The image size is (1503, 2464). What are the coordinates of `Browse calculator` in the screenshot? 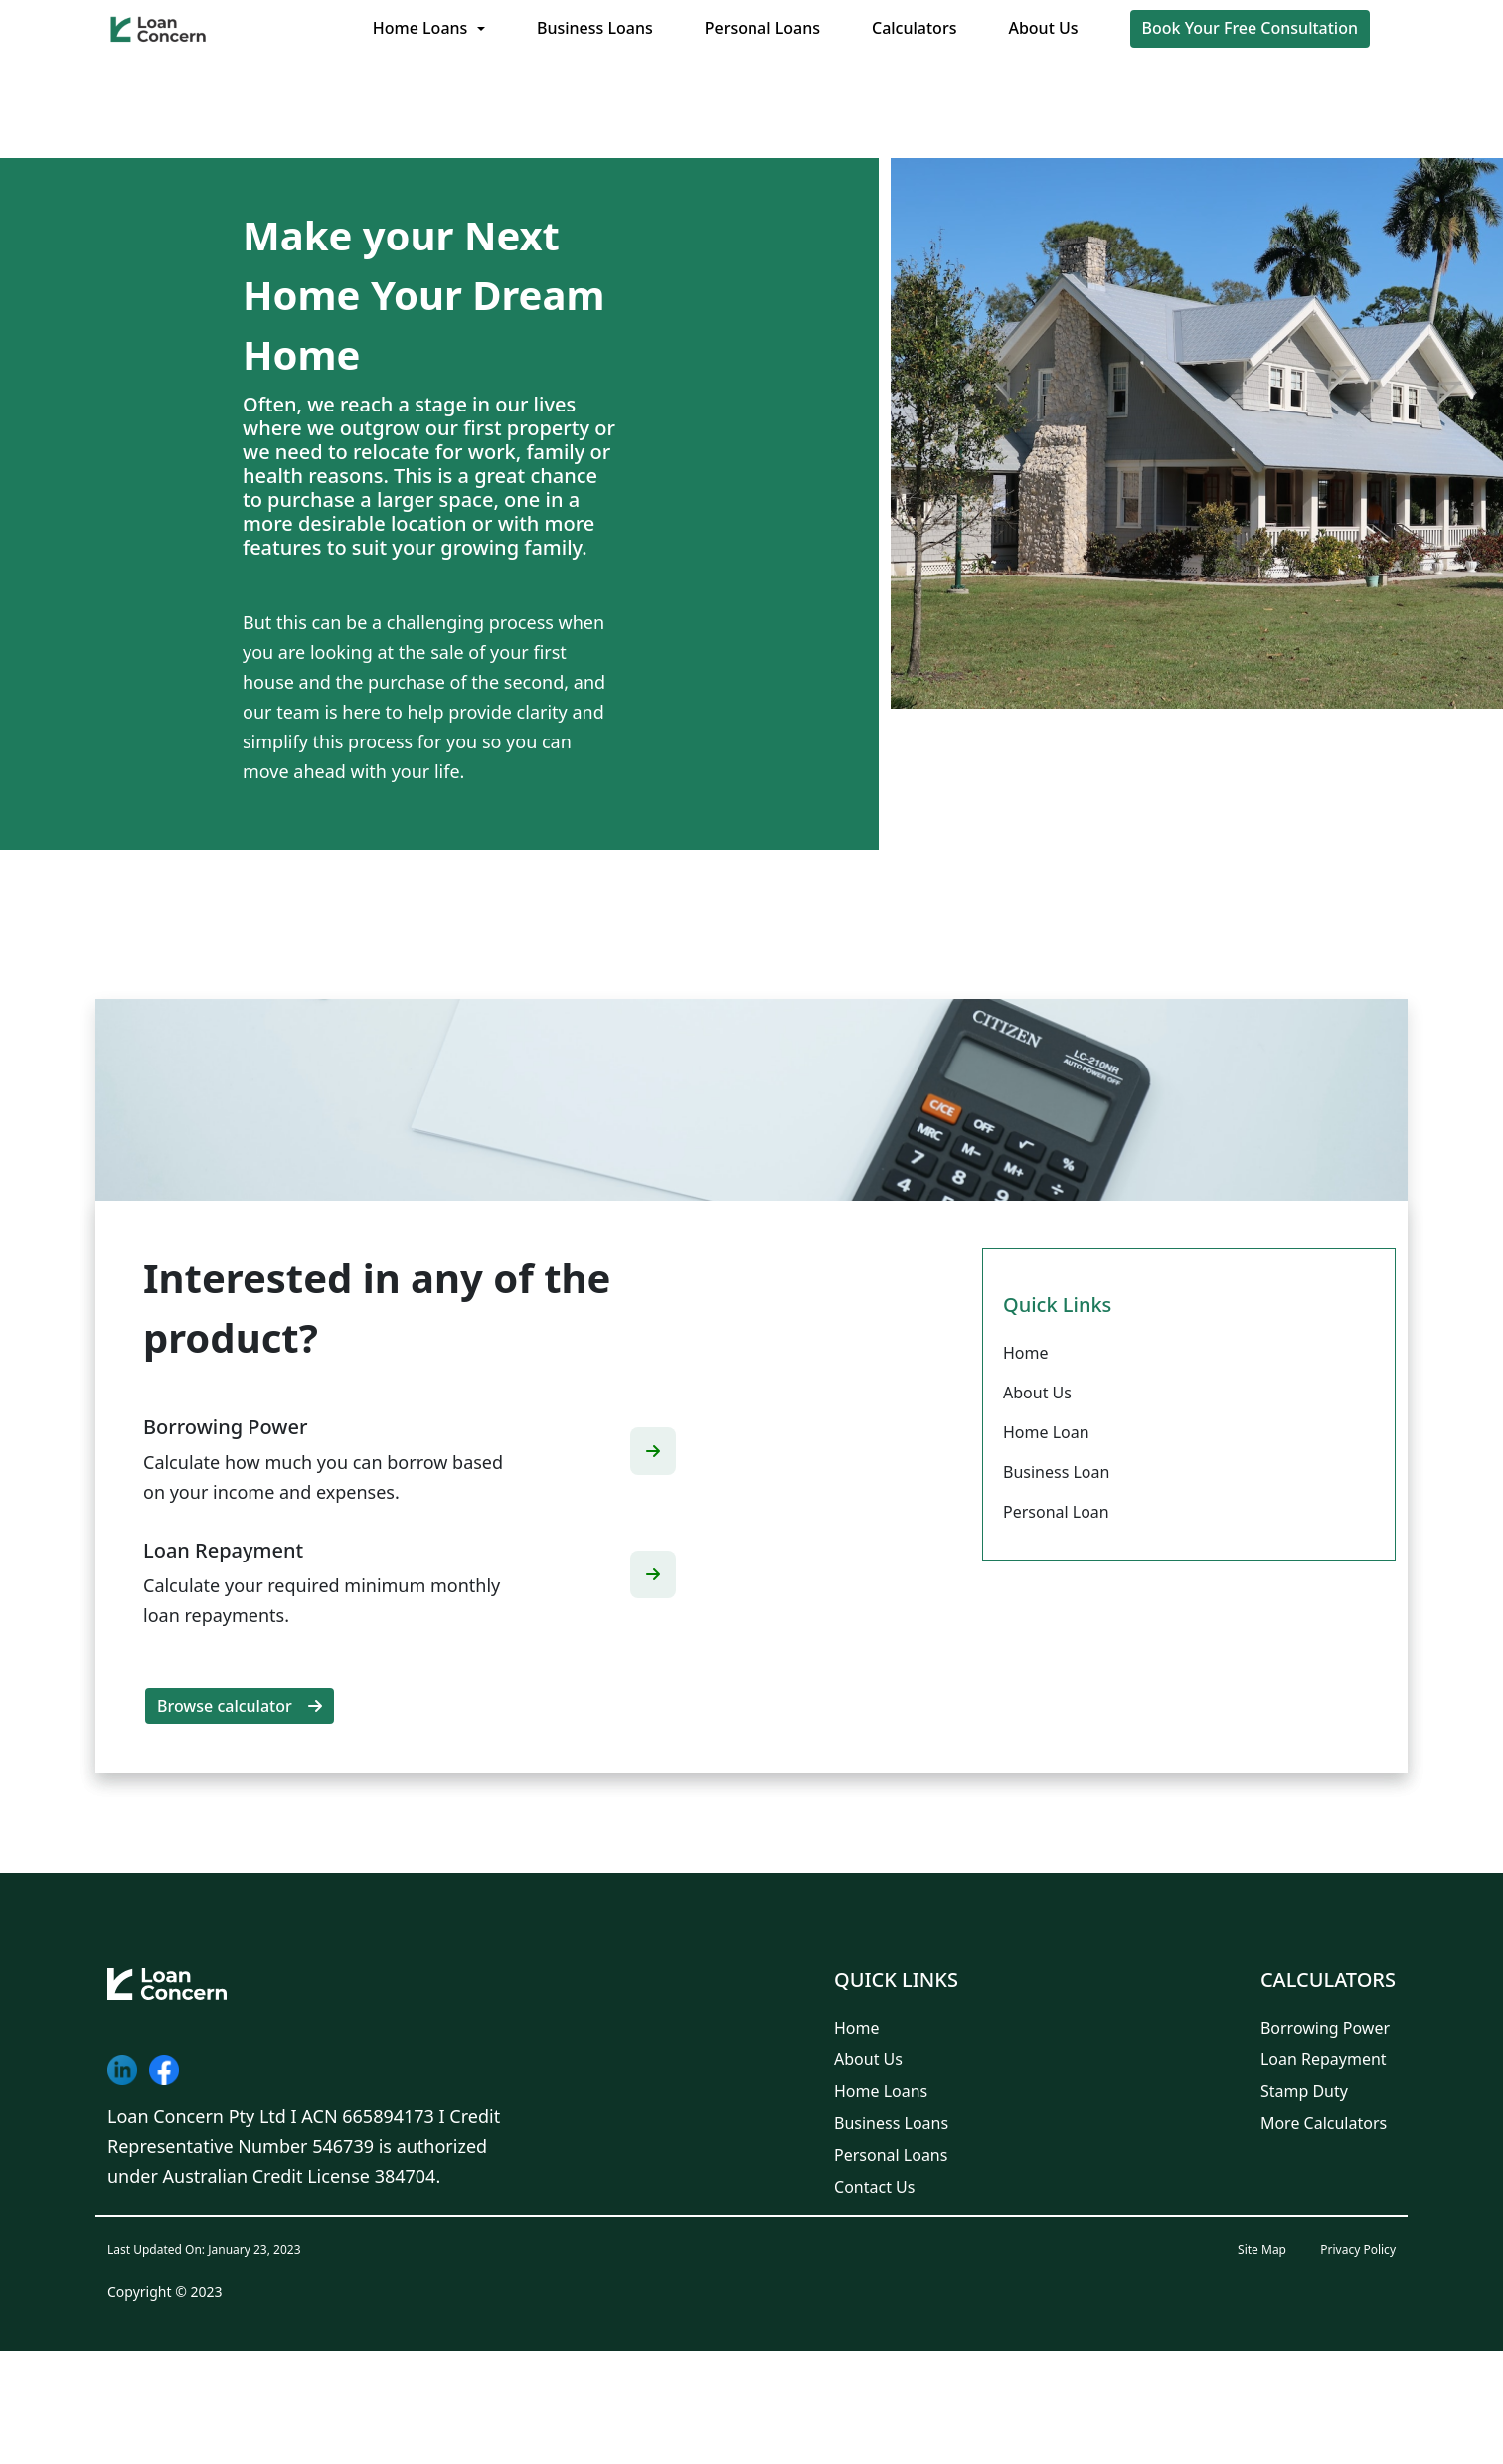 It's located at (239, 1706).